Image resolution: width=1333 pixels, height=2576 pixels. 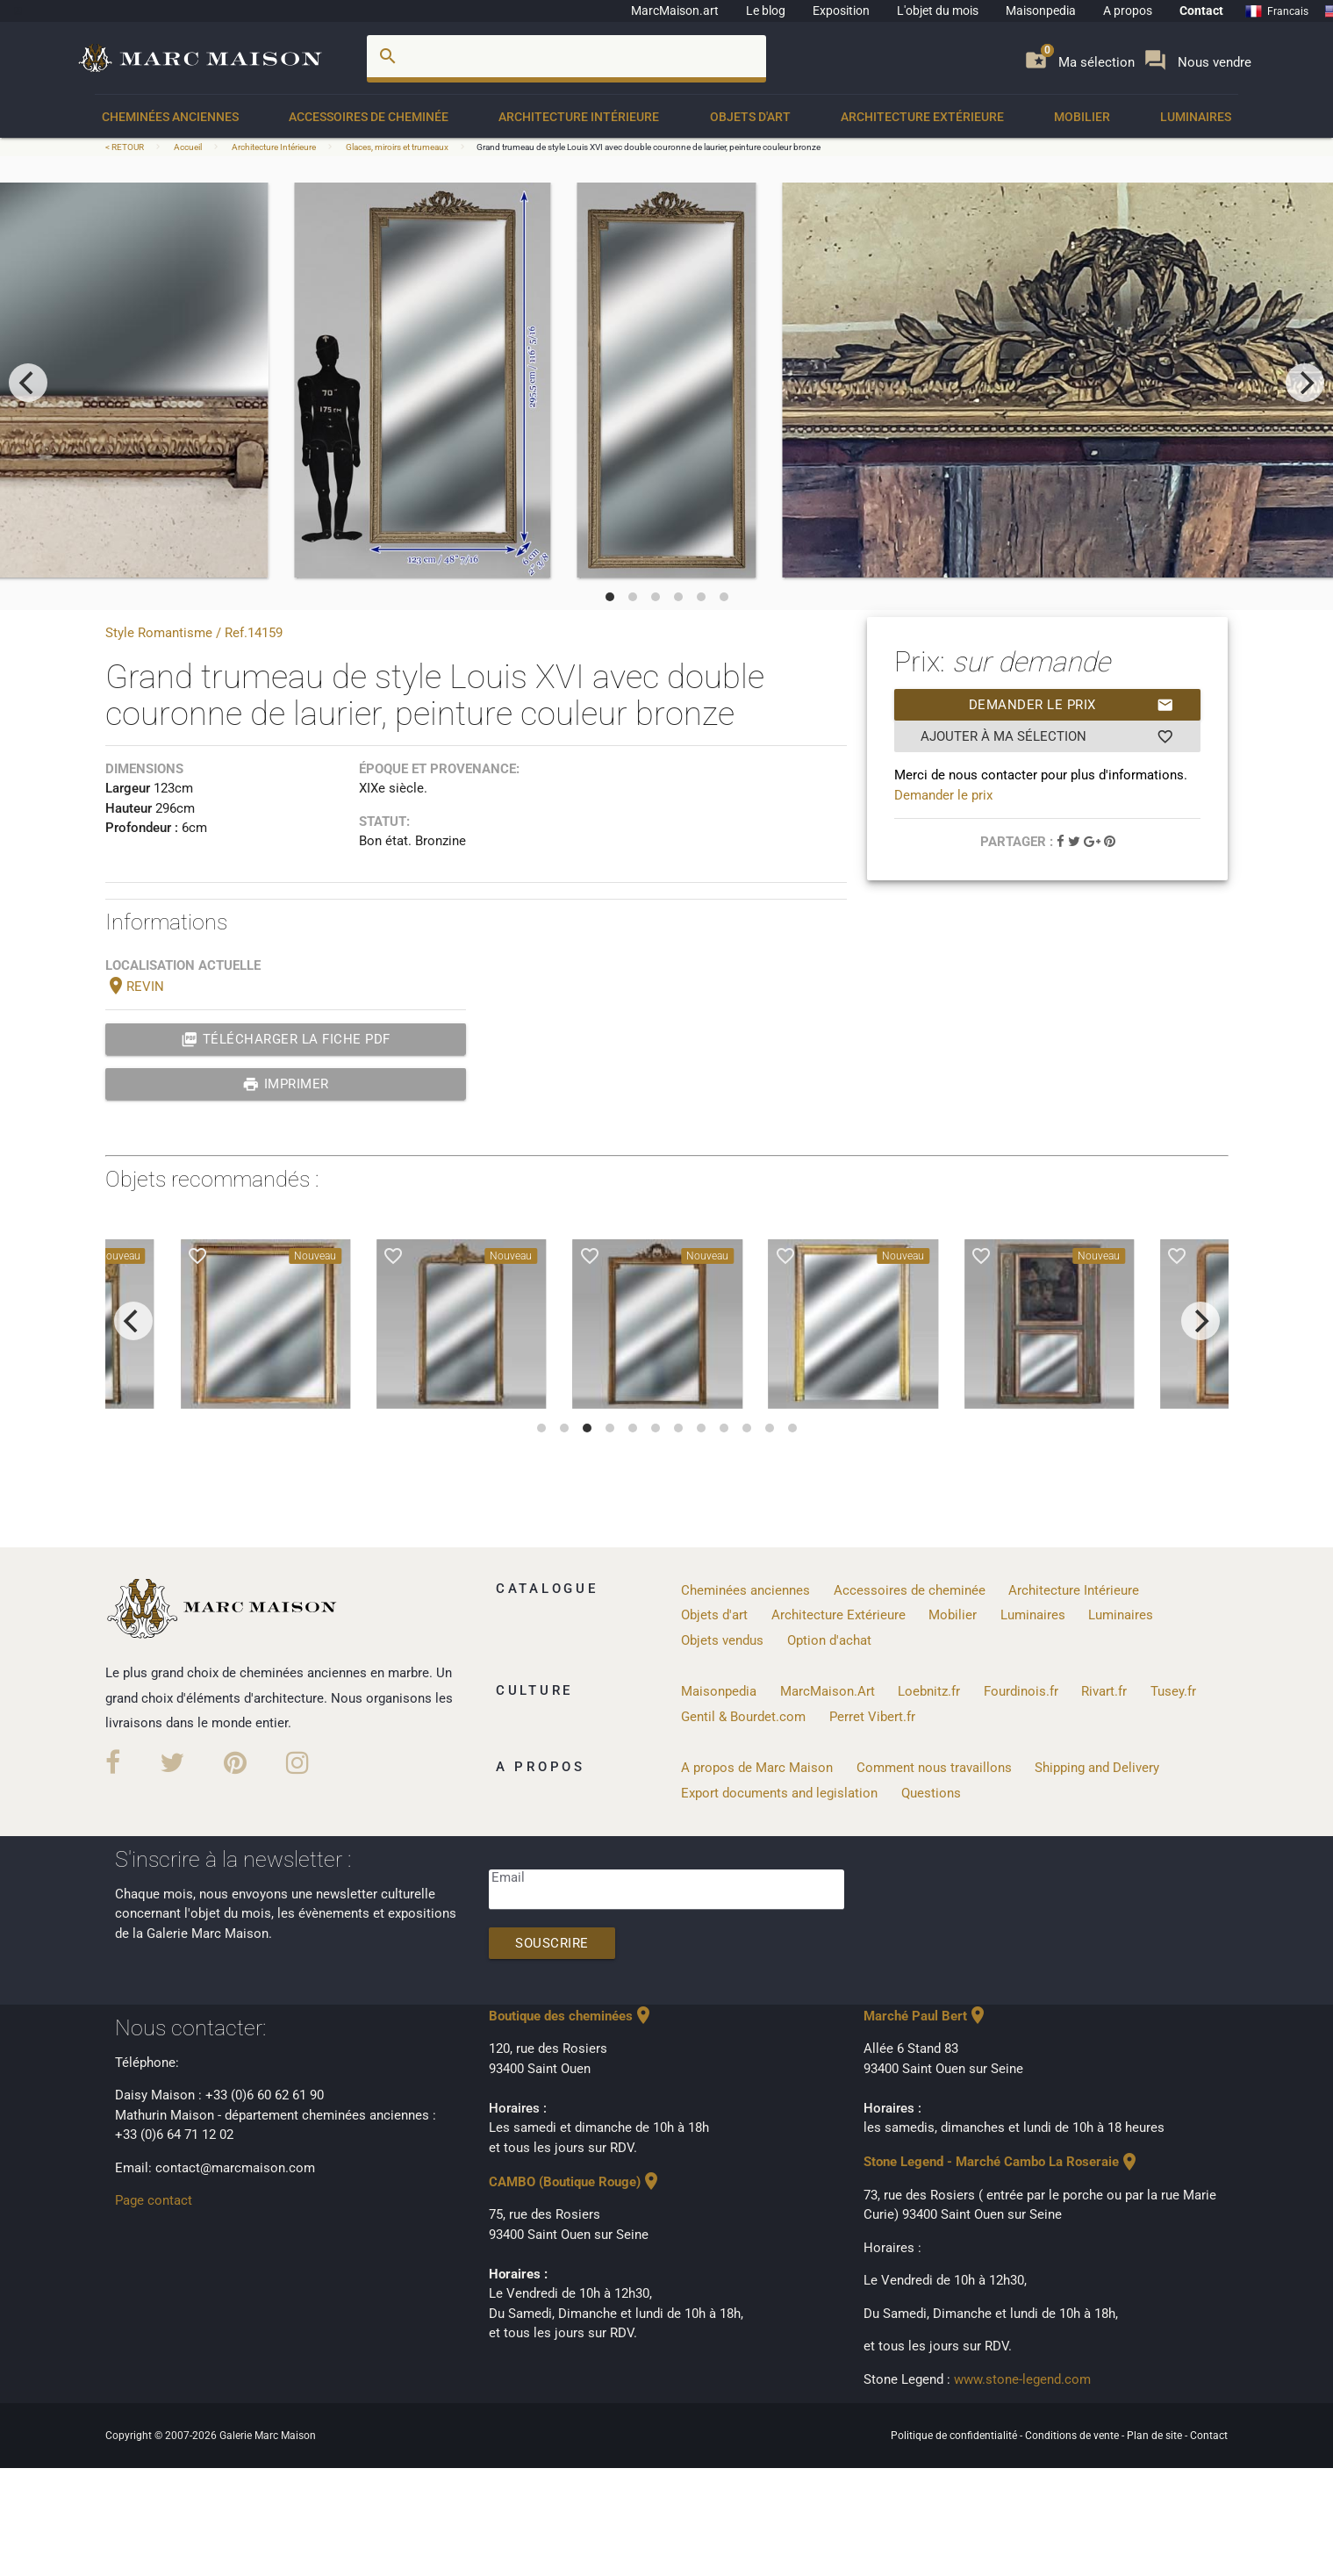 What do you see at coordinates (1041, 11) in the screenshot?
I see `Maisonpedia` at bounding box center [1041, 11].